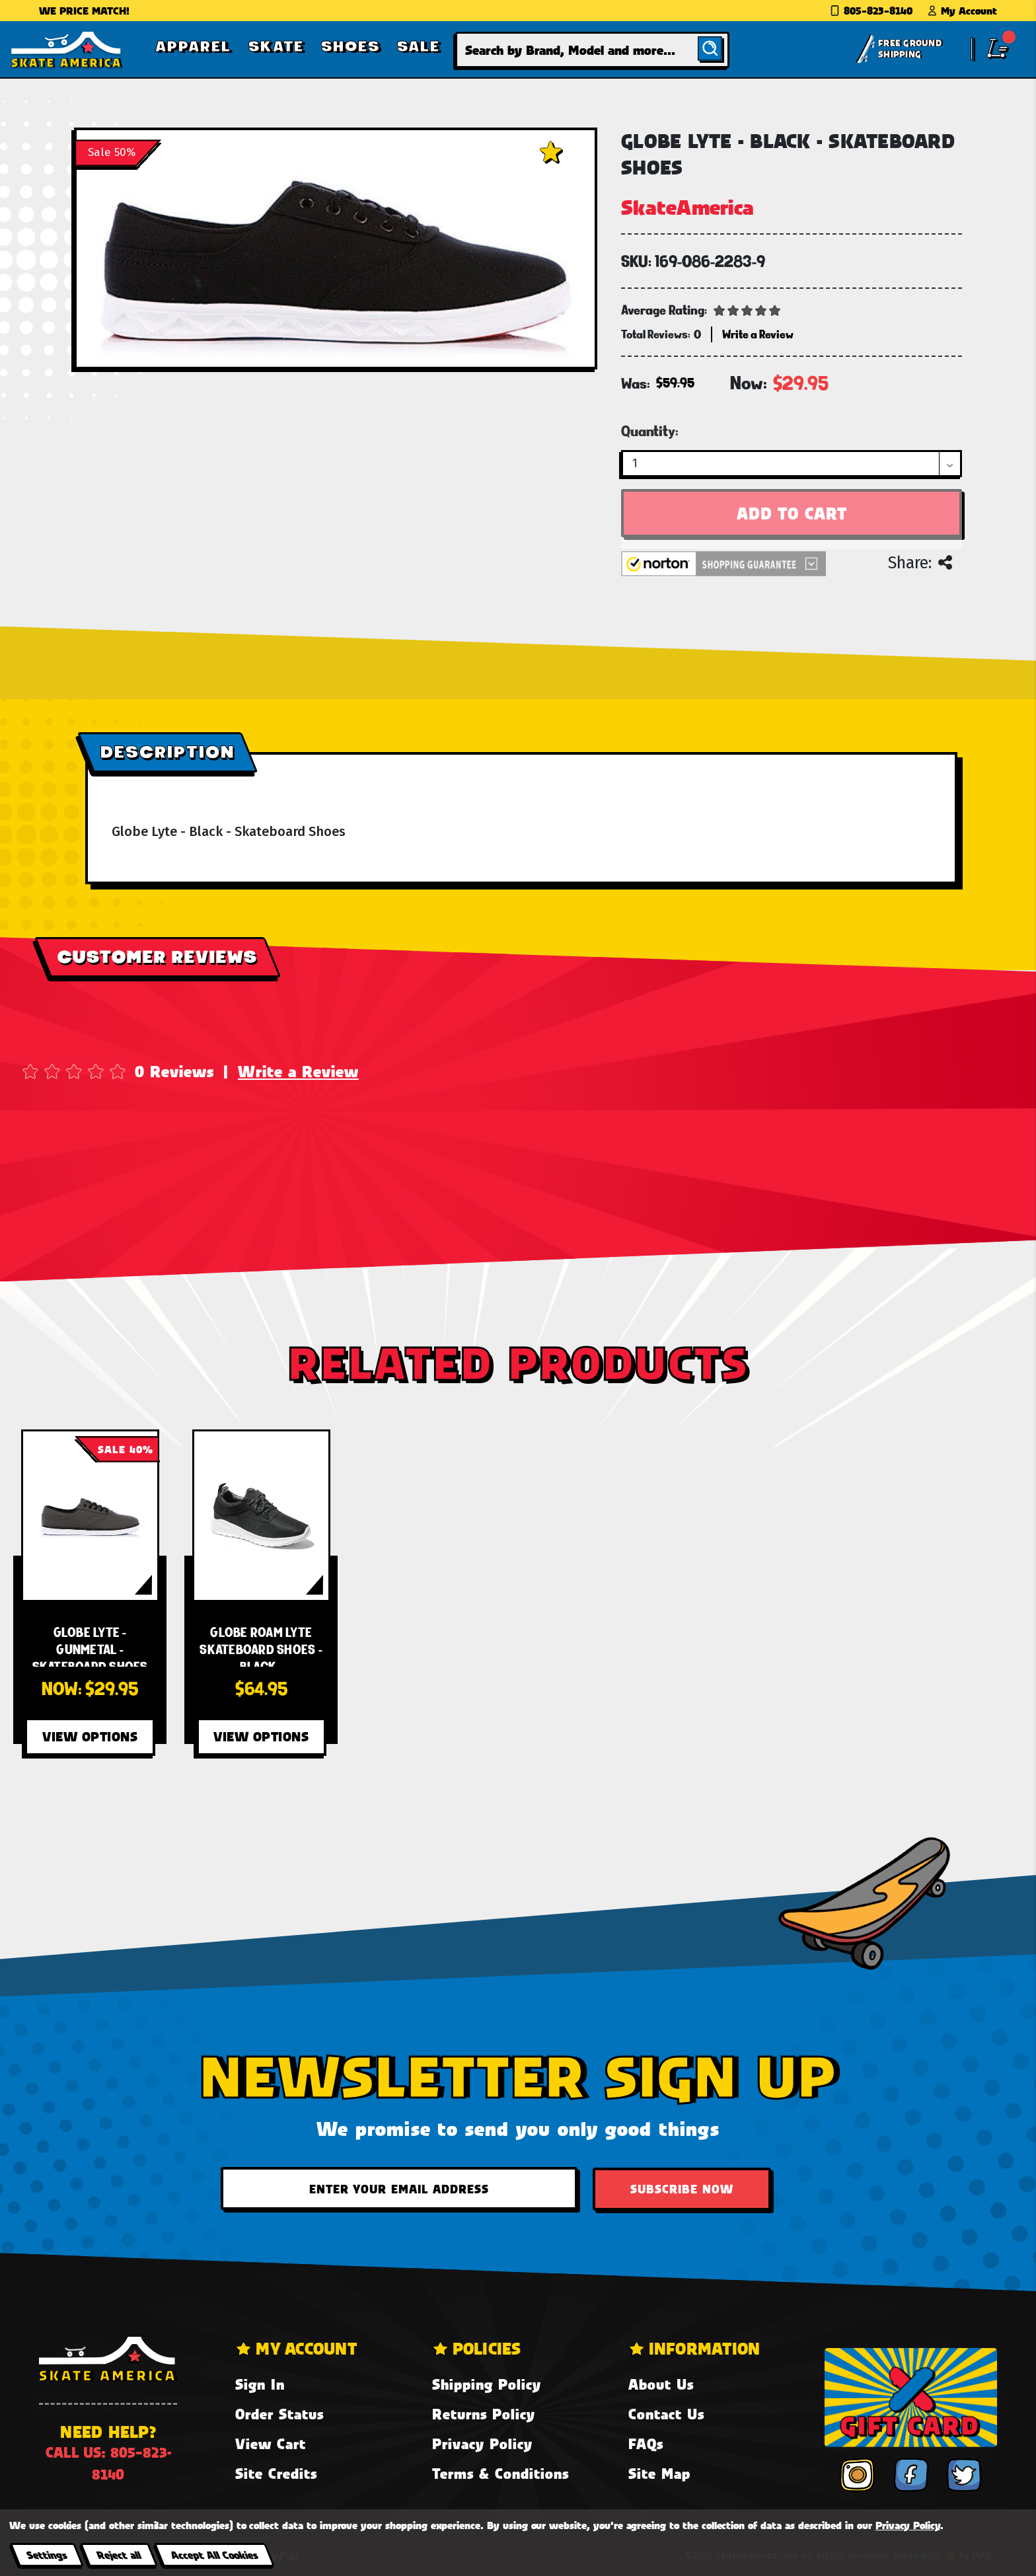 This screenshot has width=1036, height=2576. I want to click on Subscribe Now, so click(681, 2188).